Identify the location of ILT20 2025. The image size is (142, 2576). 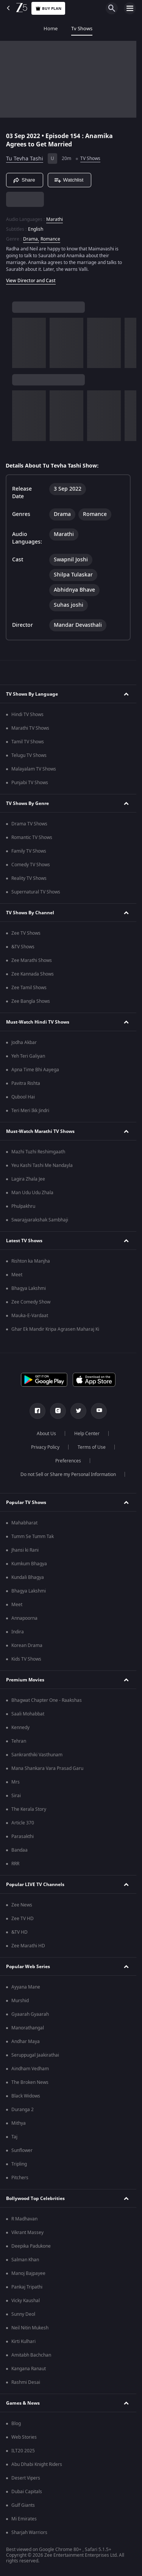
(23, 2450).